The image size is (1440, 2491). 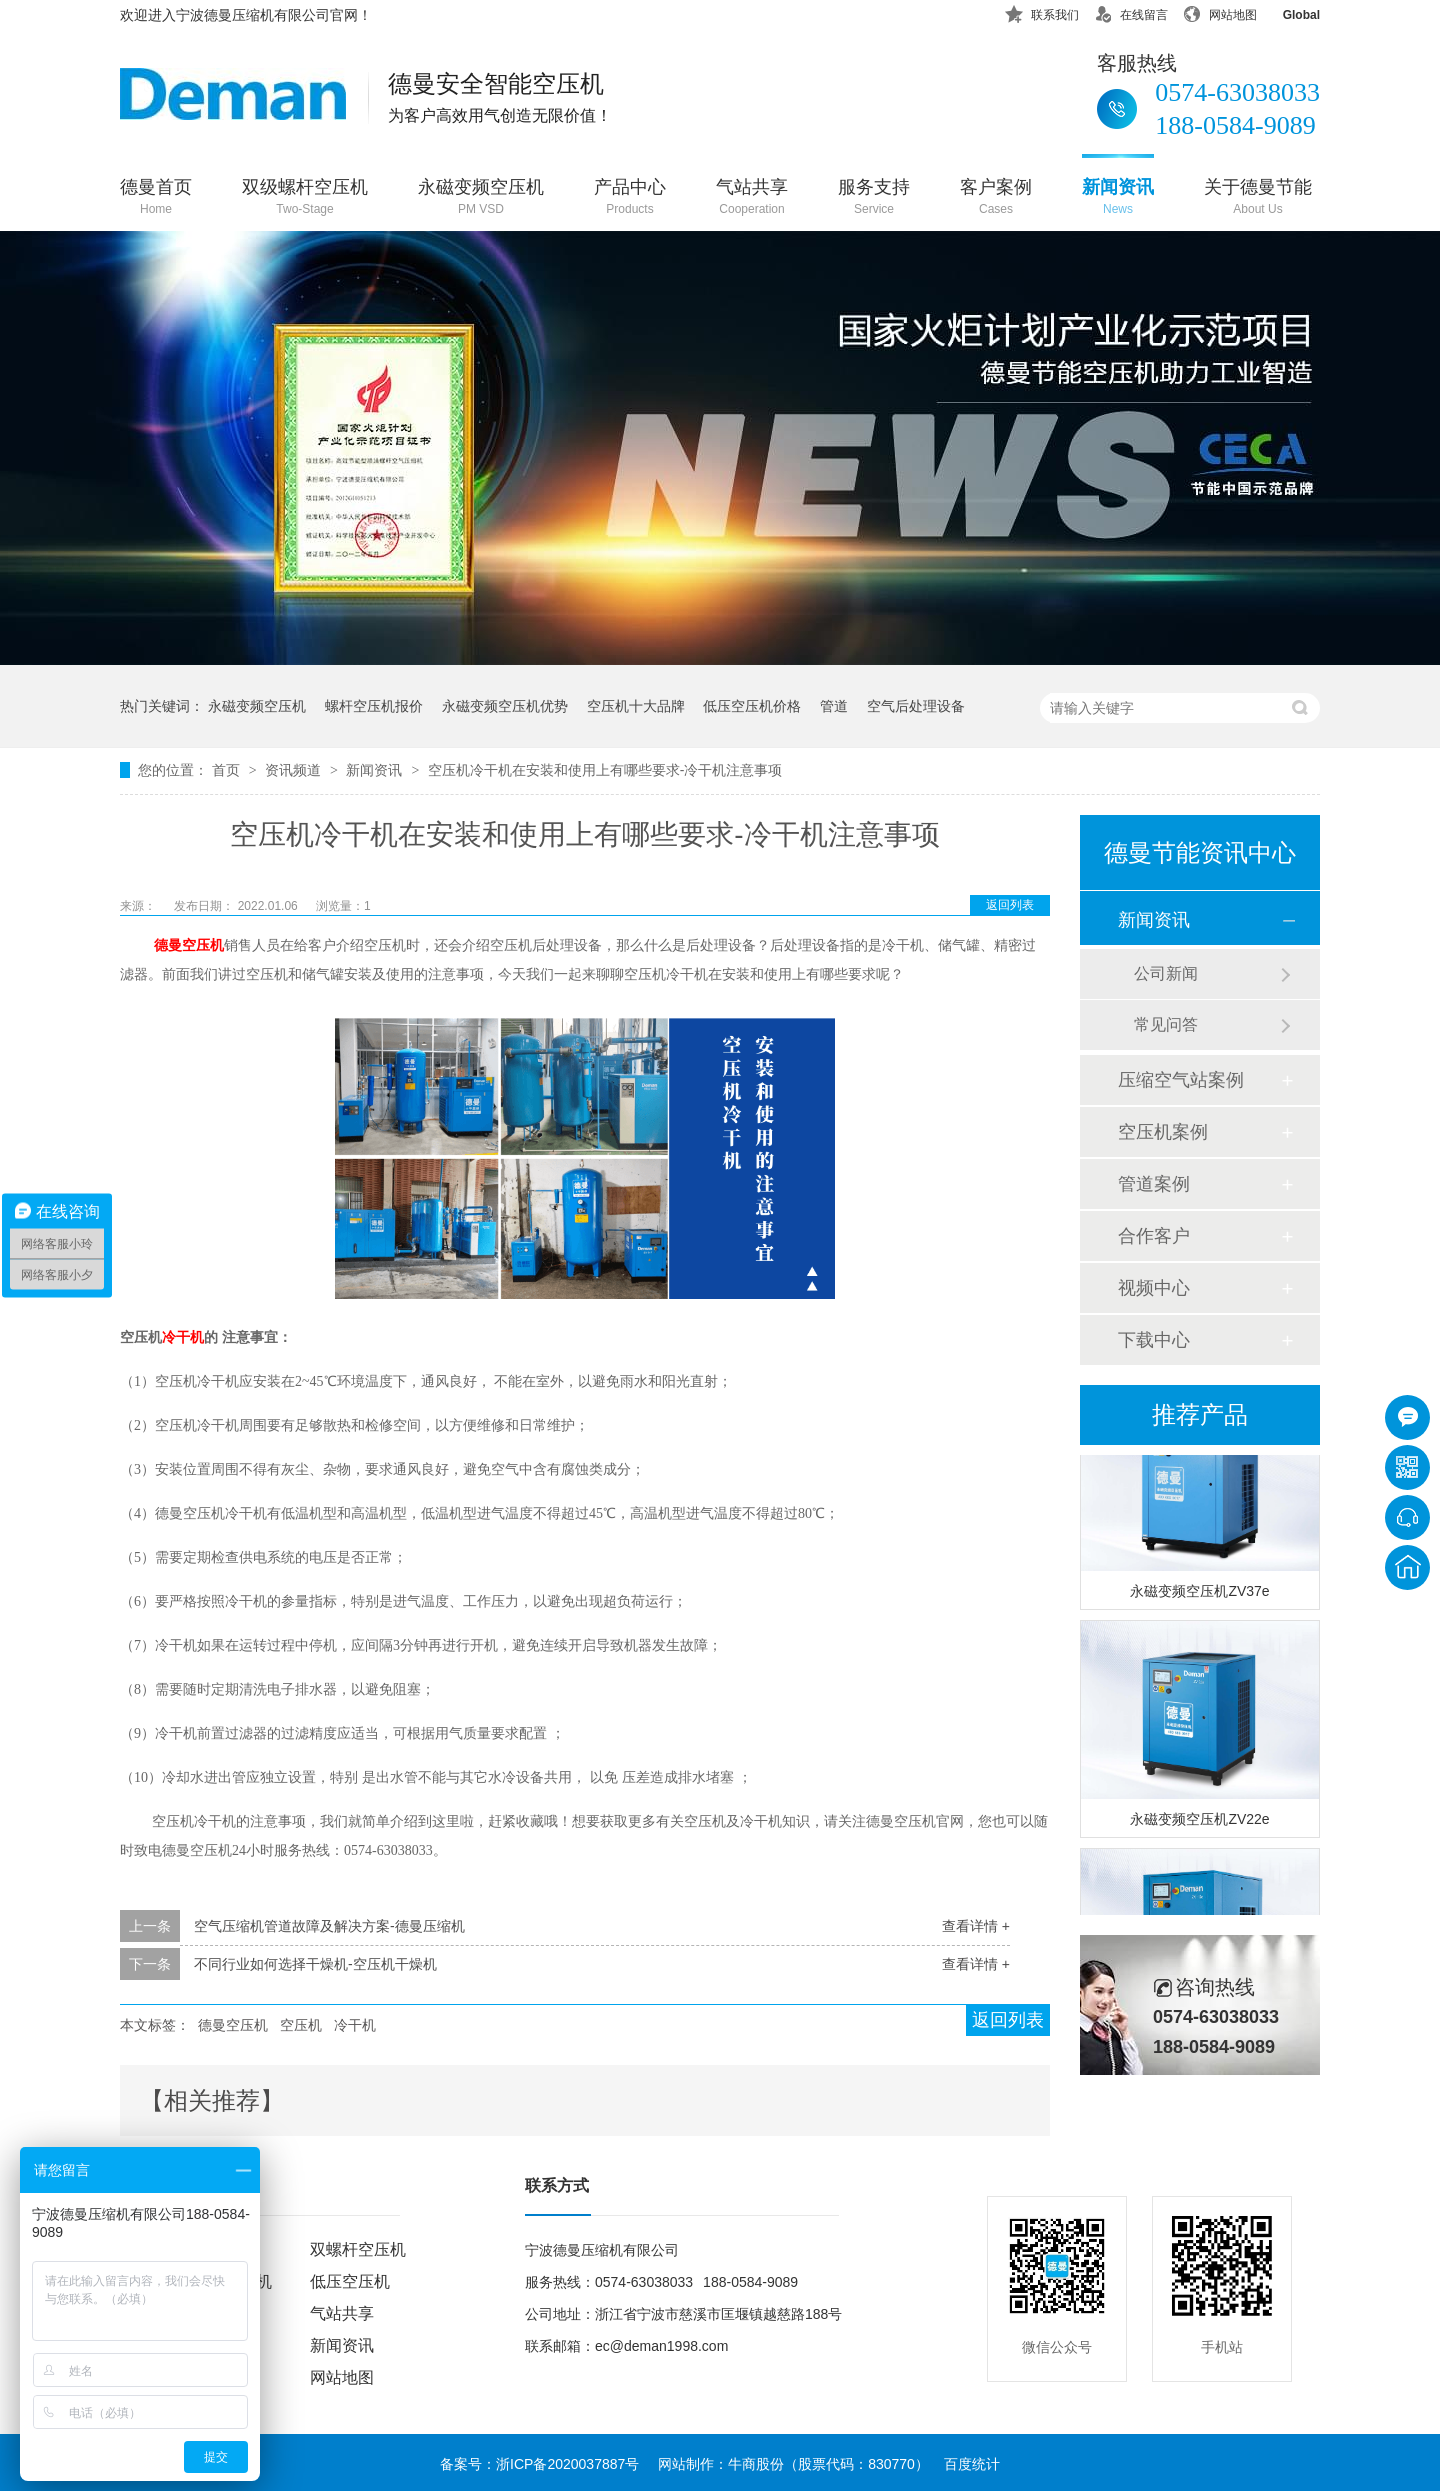 I want to click on 空压机十大品牌, so click(x=636, y=706).